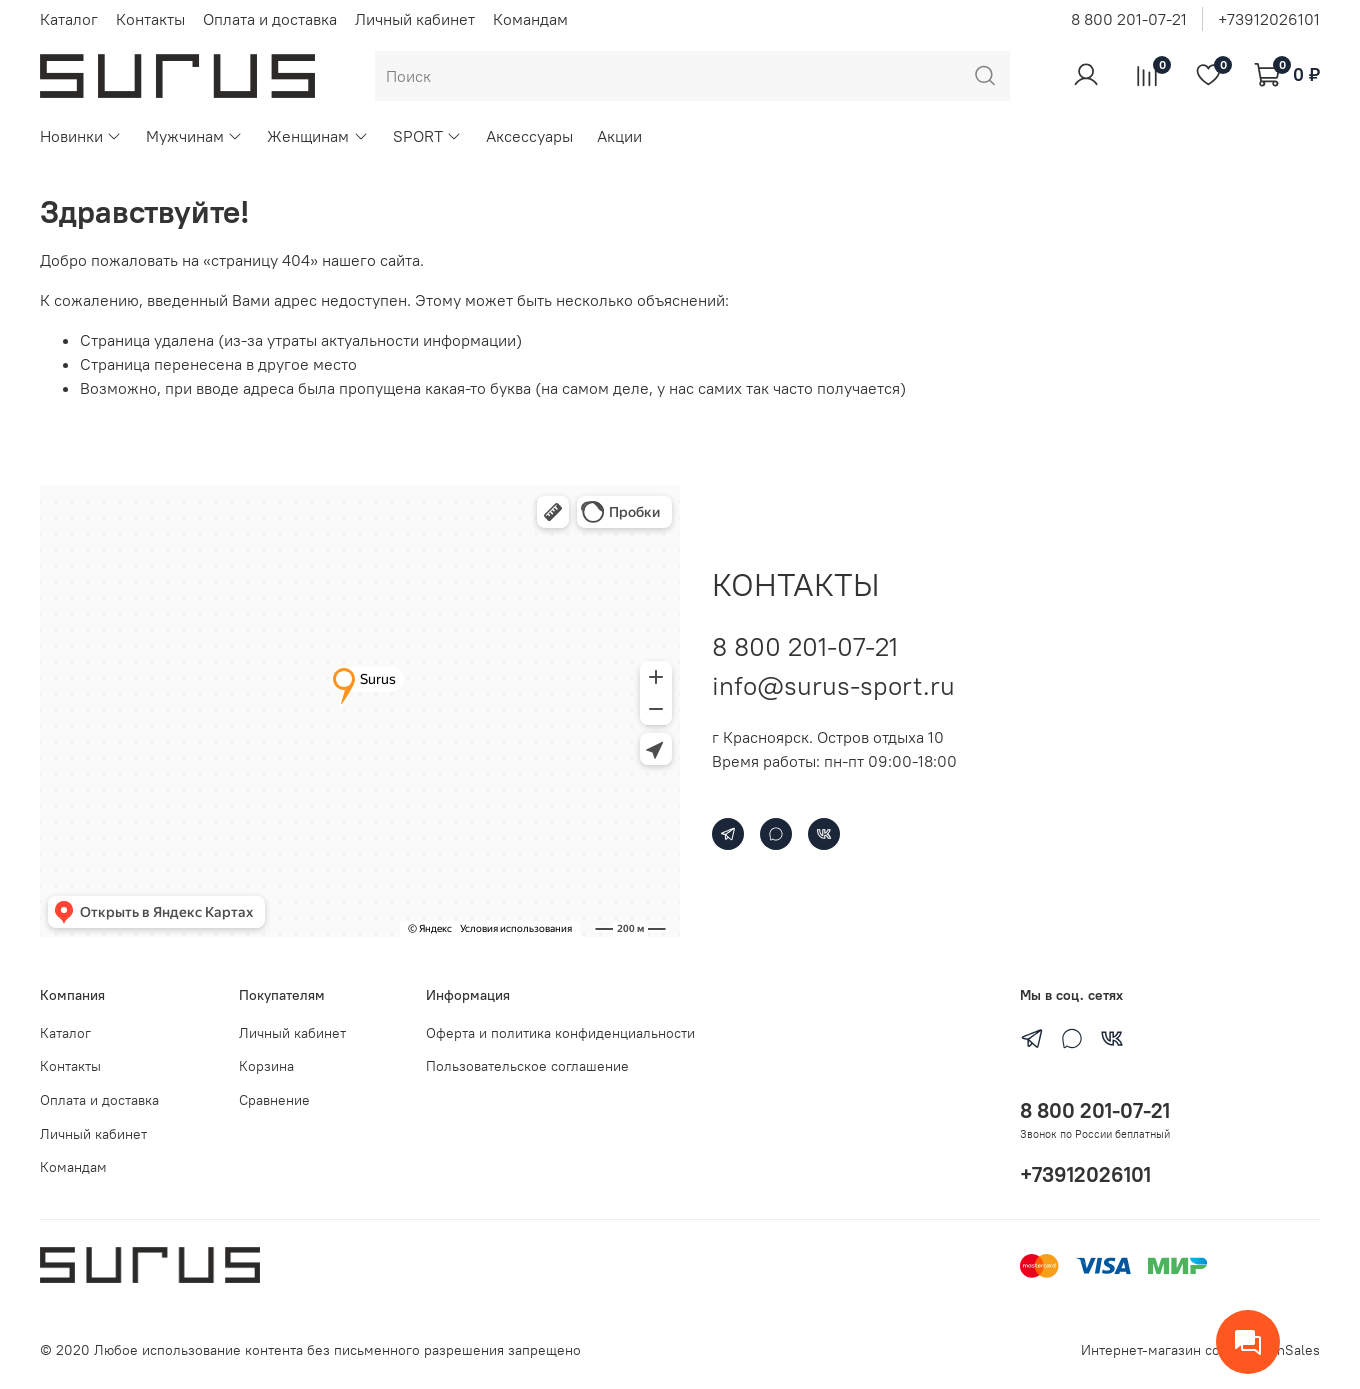  What do you see at coordinates (1129, 19) in the screenshot?
I see `8 800 201-07-21` at bounding box center [1129, 19].